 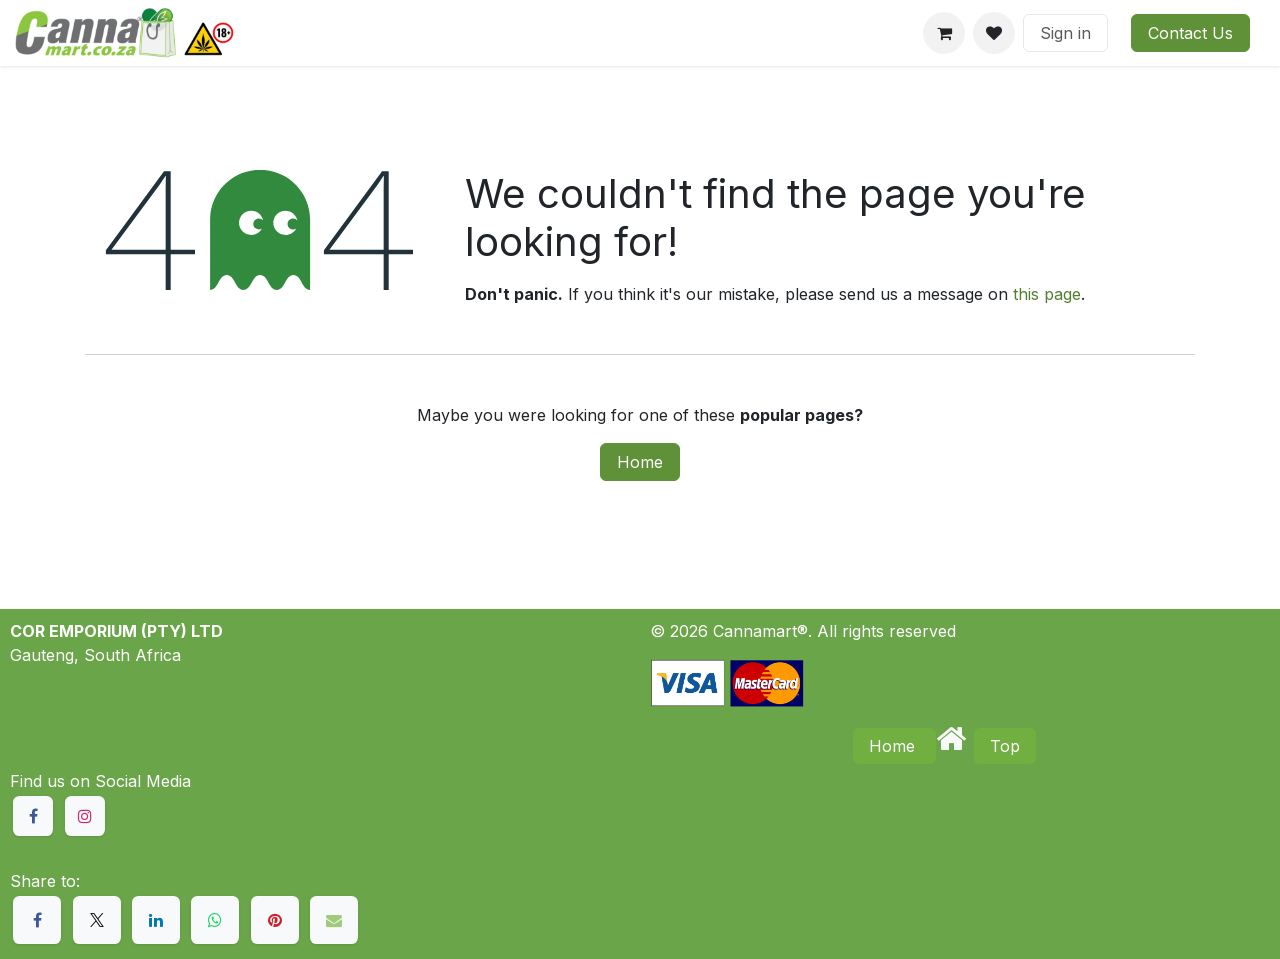 I want to click on [WhatsApp], so click(x=215, y=920).